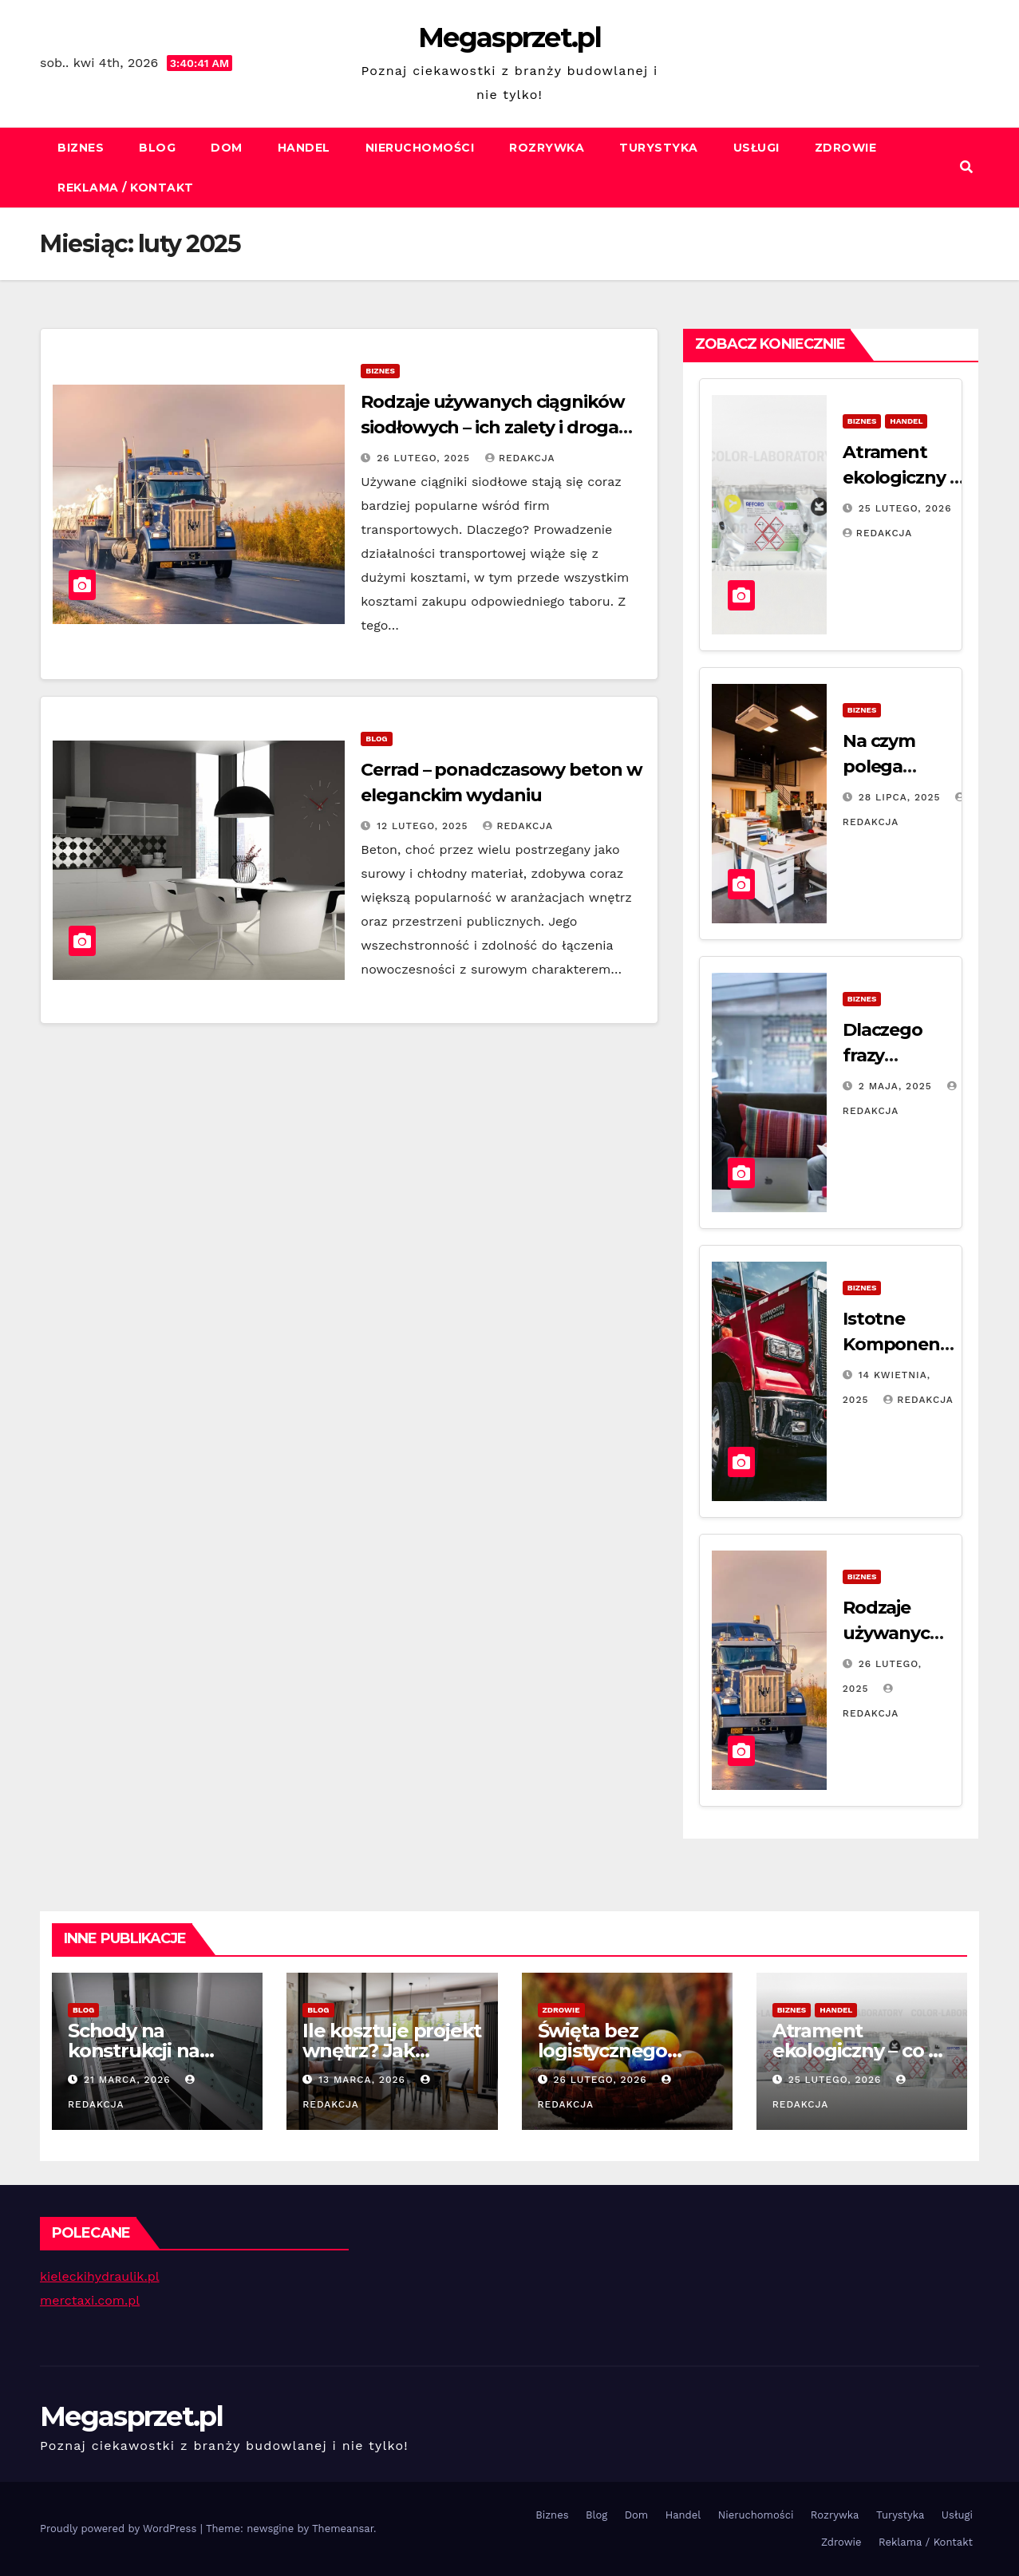 This screenshot has width=1019, height=2576. I want to click on 13 marca, 2026, so click(363, 2079).